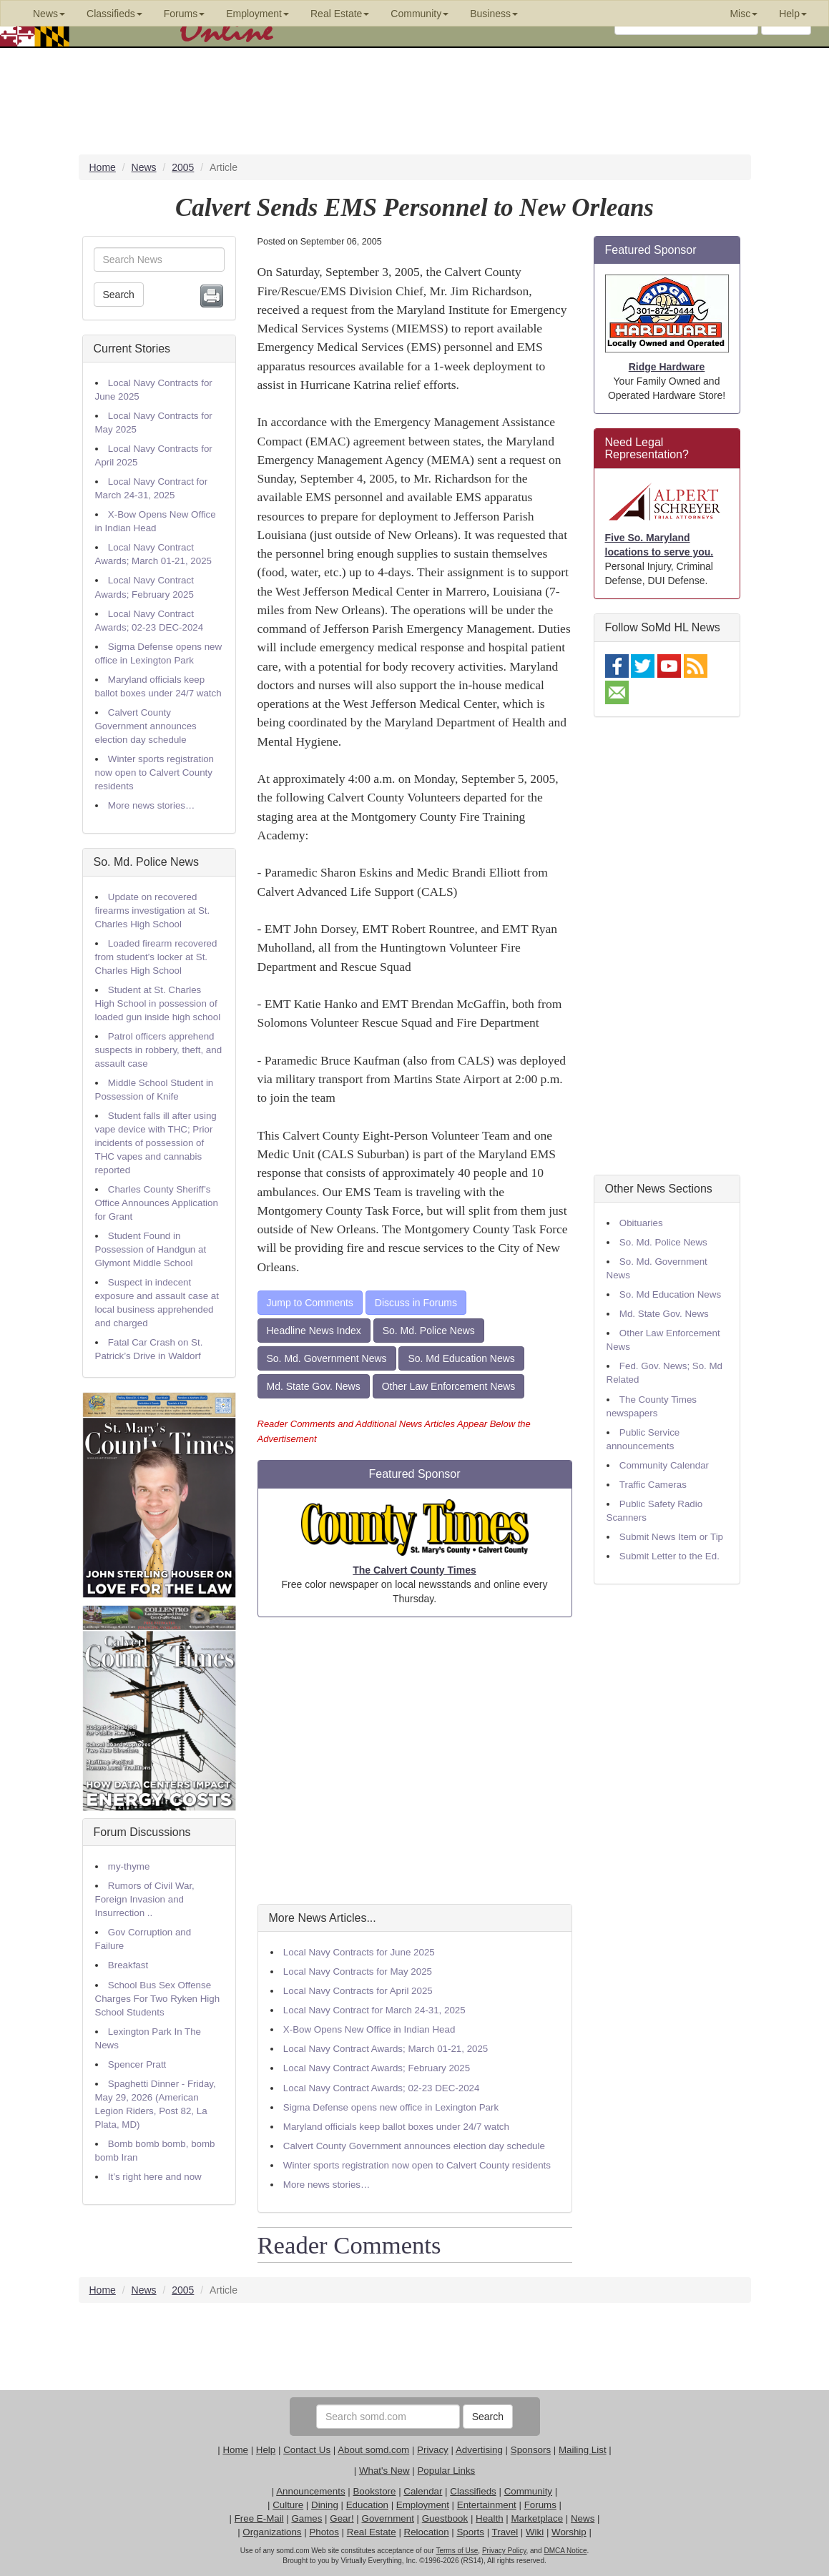 The height and width of the screenshot is (2576, 829). I want to click on Bookstore, so click(374, 2491).